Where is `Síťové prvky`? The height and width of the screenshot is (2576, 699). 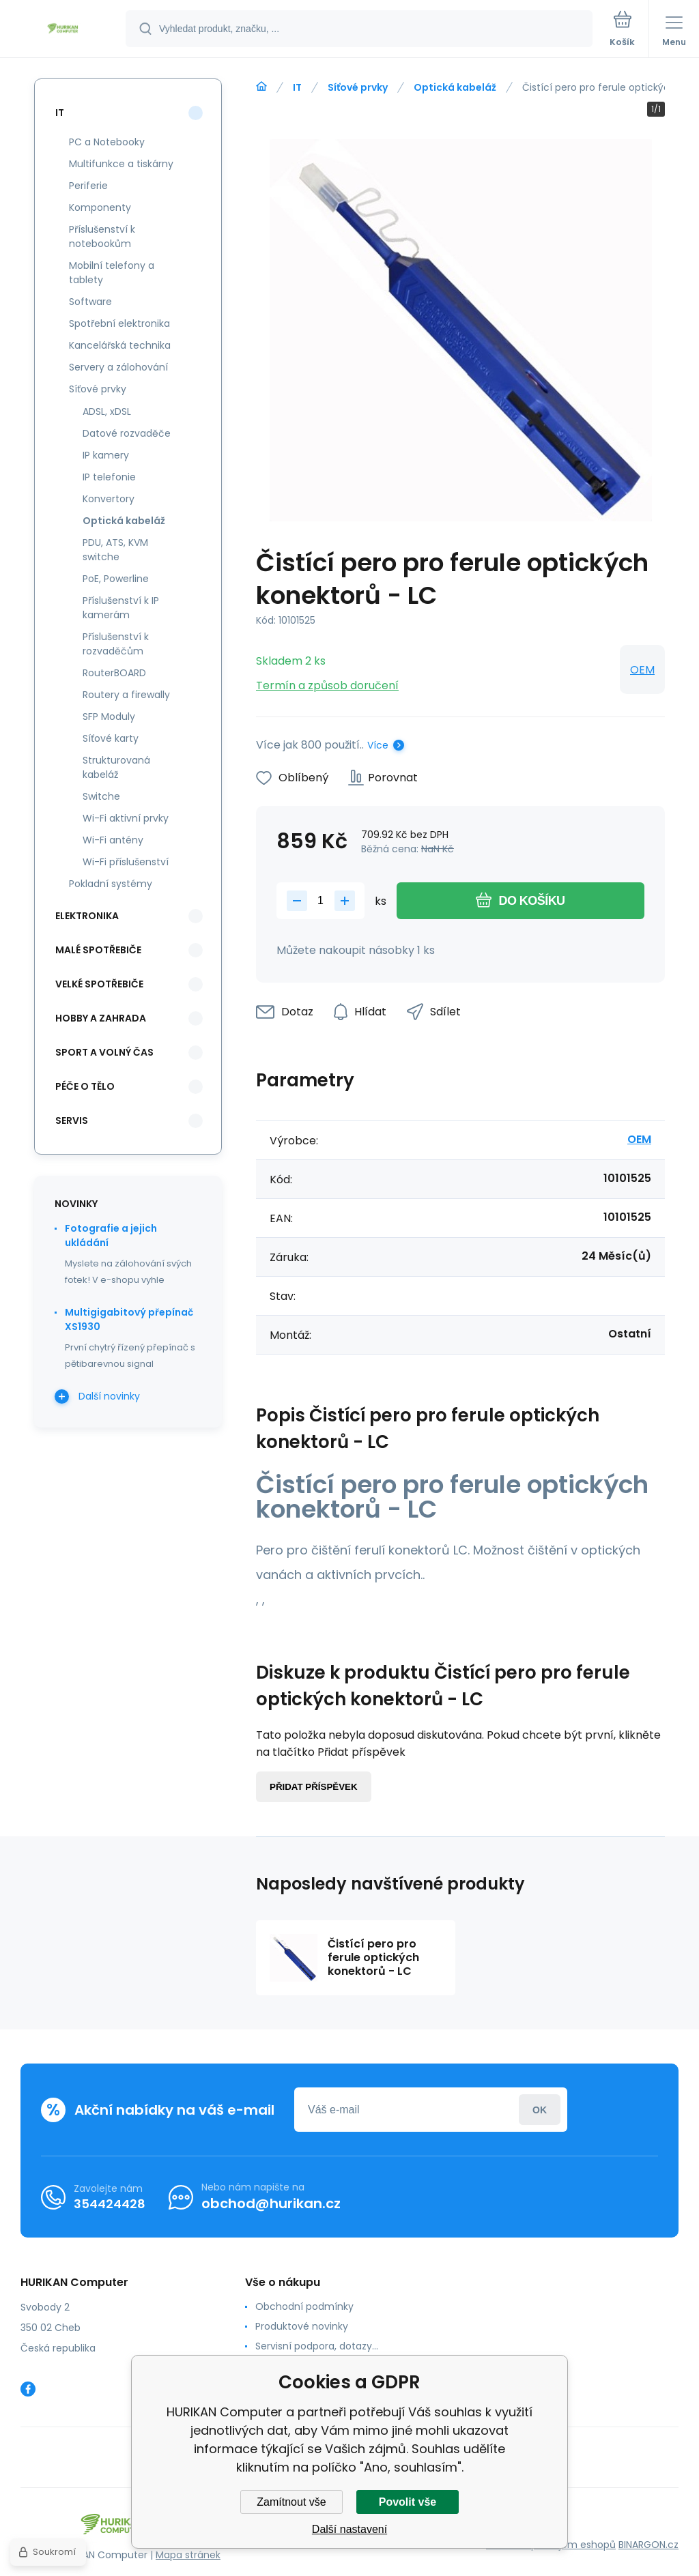 Síťové prvky is located at coordinates (358, 87).